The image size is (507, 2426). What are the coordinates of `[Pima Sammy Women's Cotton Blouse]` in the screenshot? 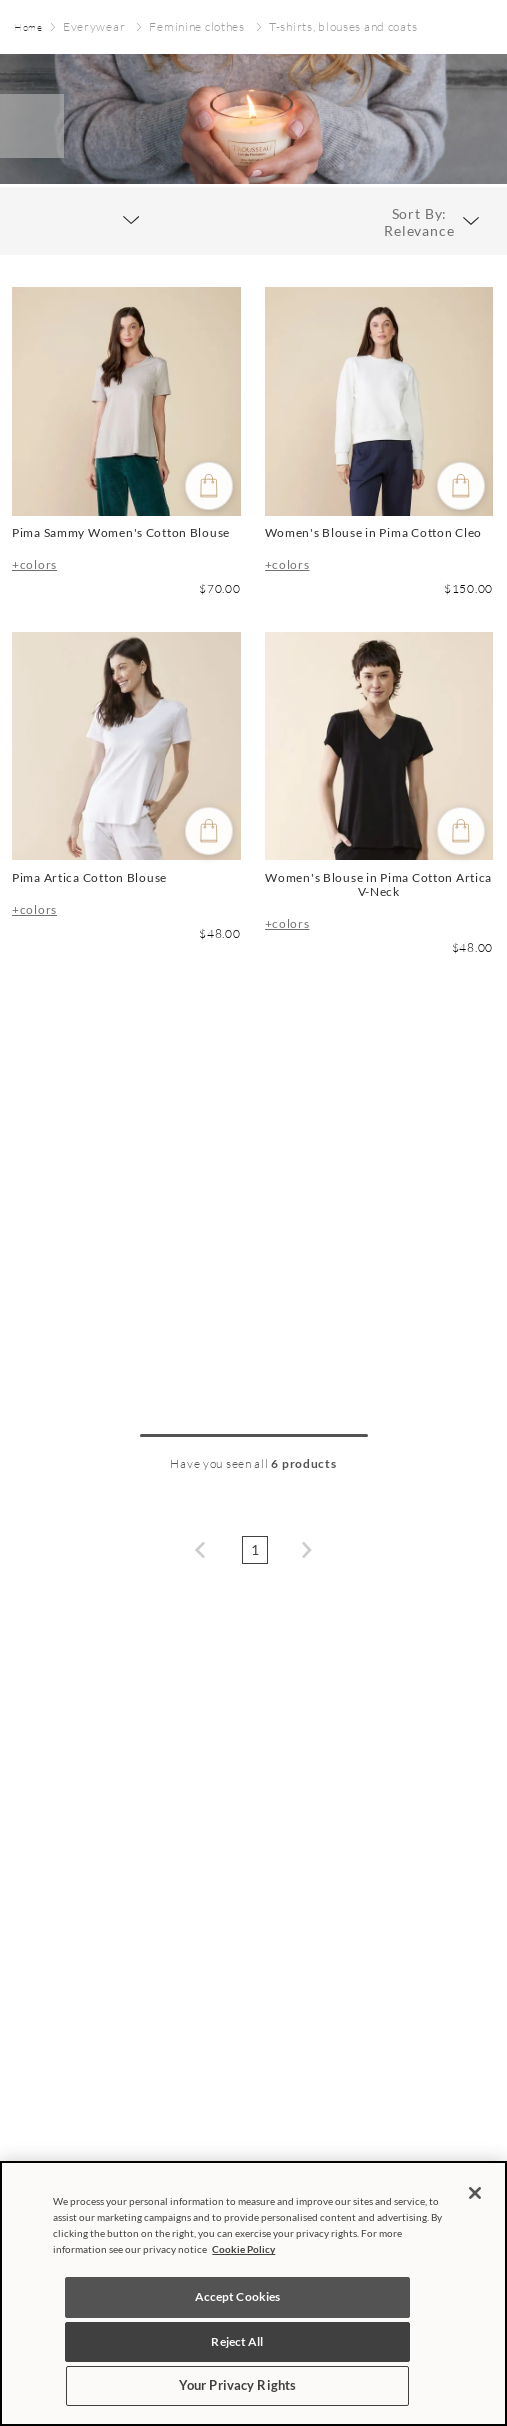 It's located at (126, 447).